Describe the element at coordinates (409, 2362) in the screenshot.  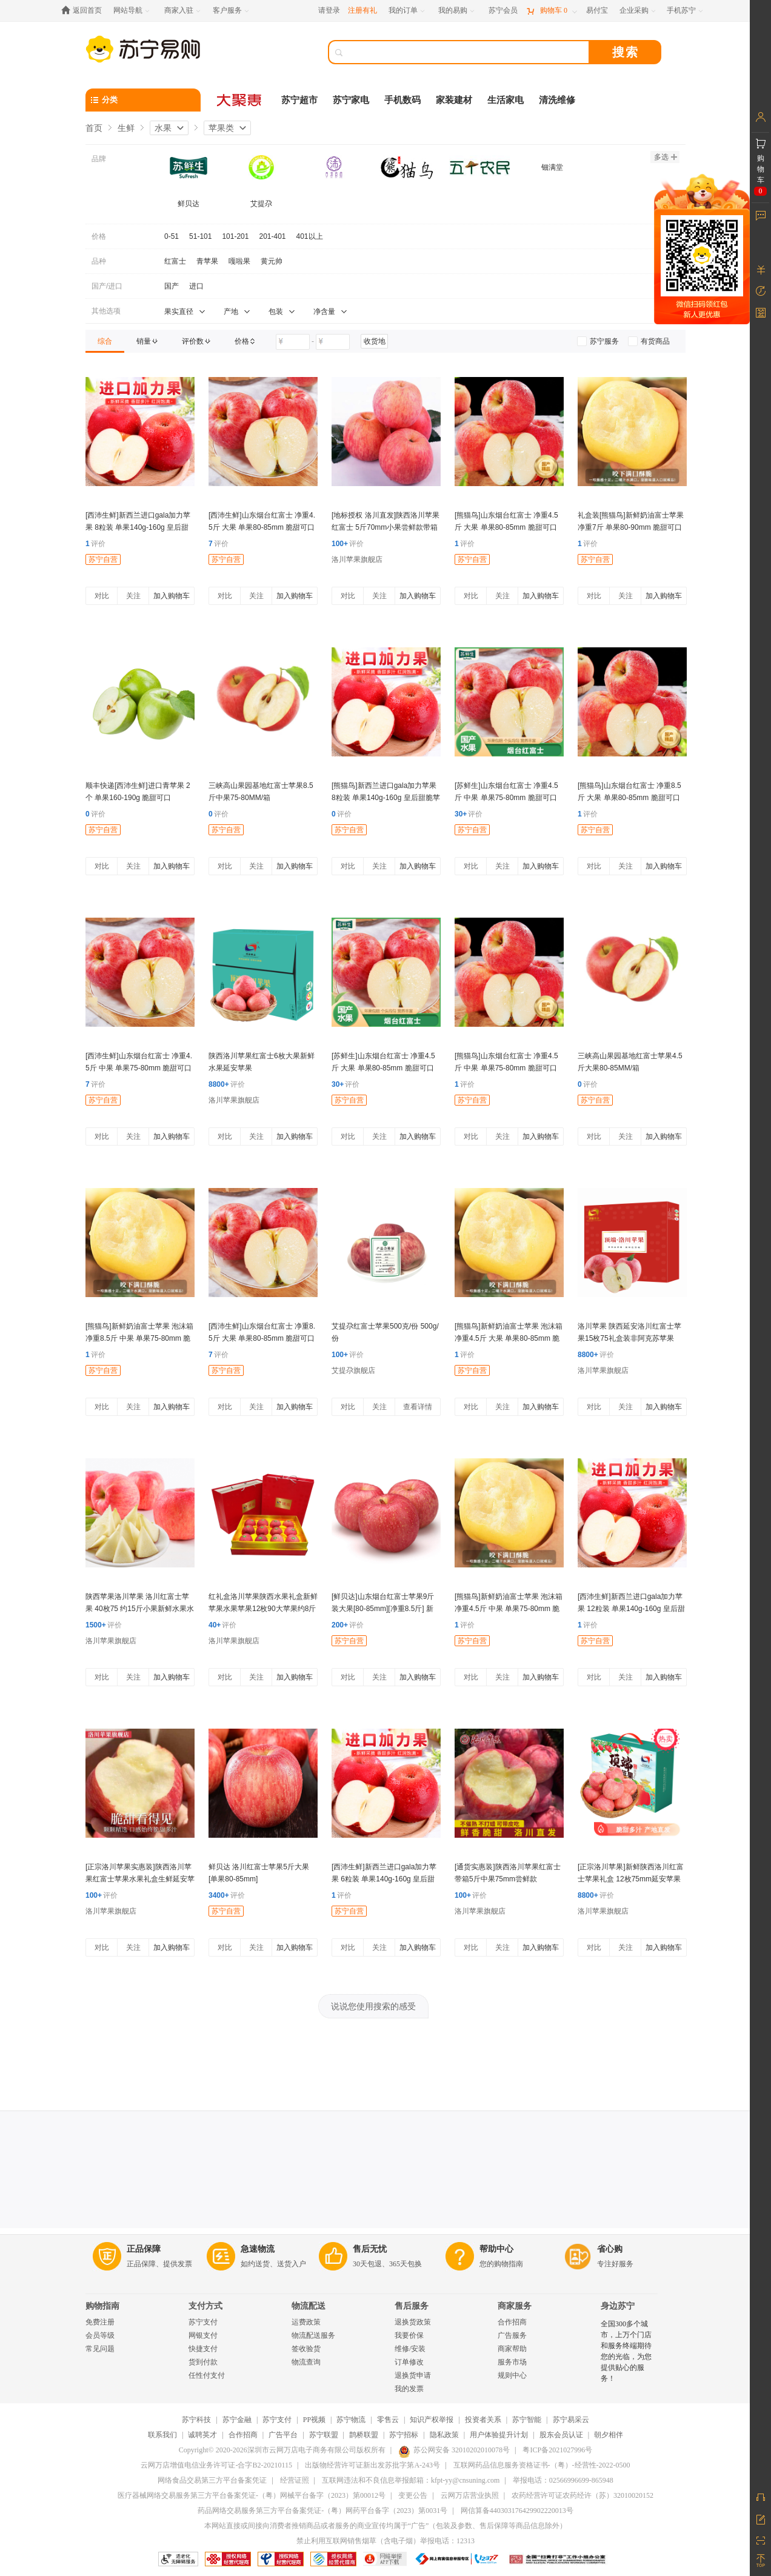
I see `订单修改` at that location.